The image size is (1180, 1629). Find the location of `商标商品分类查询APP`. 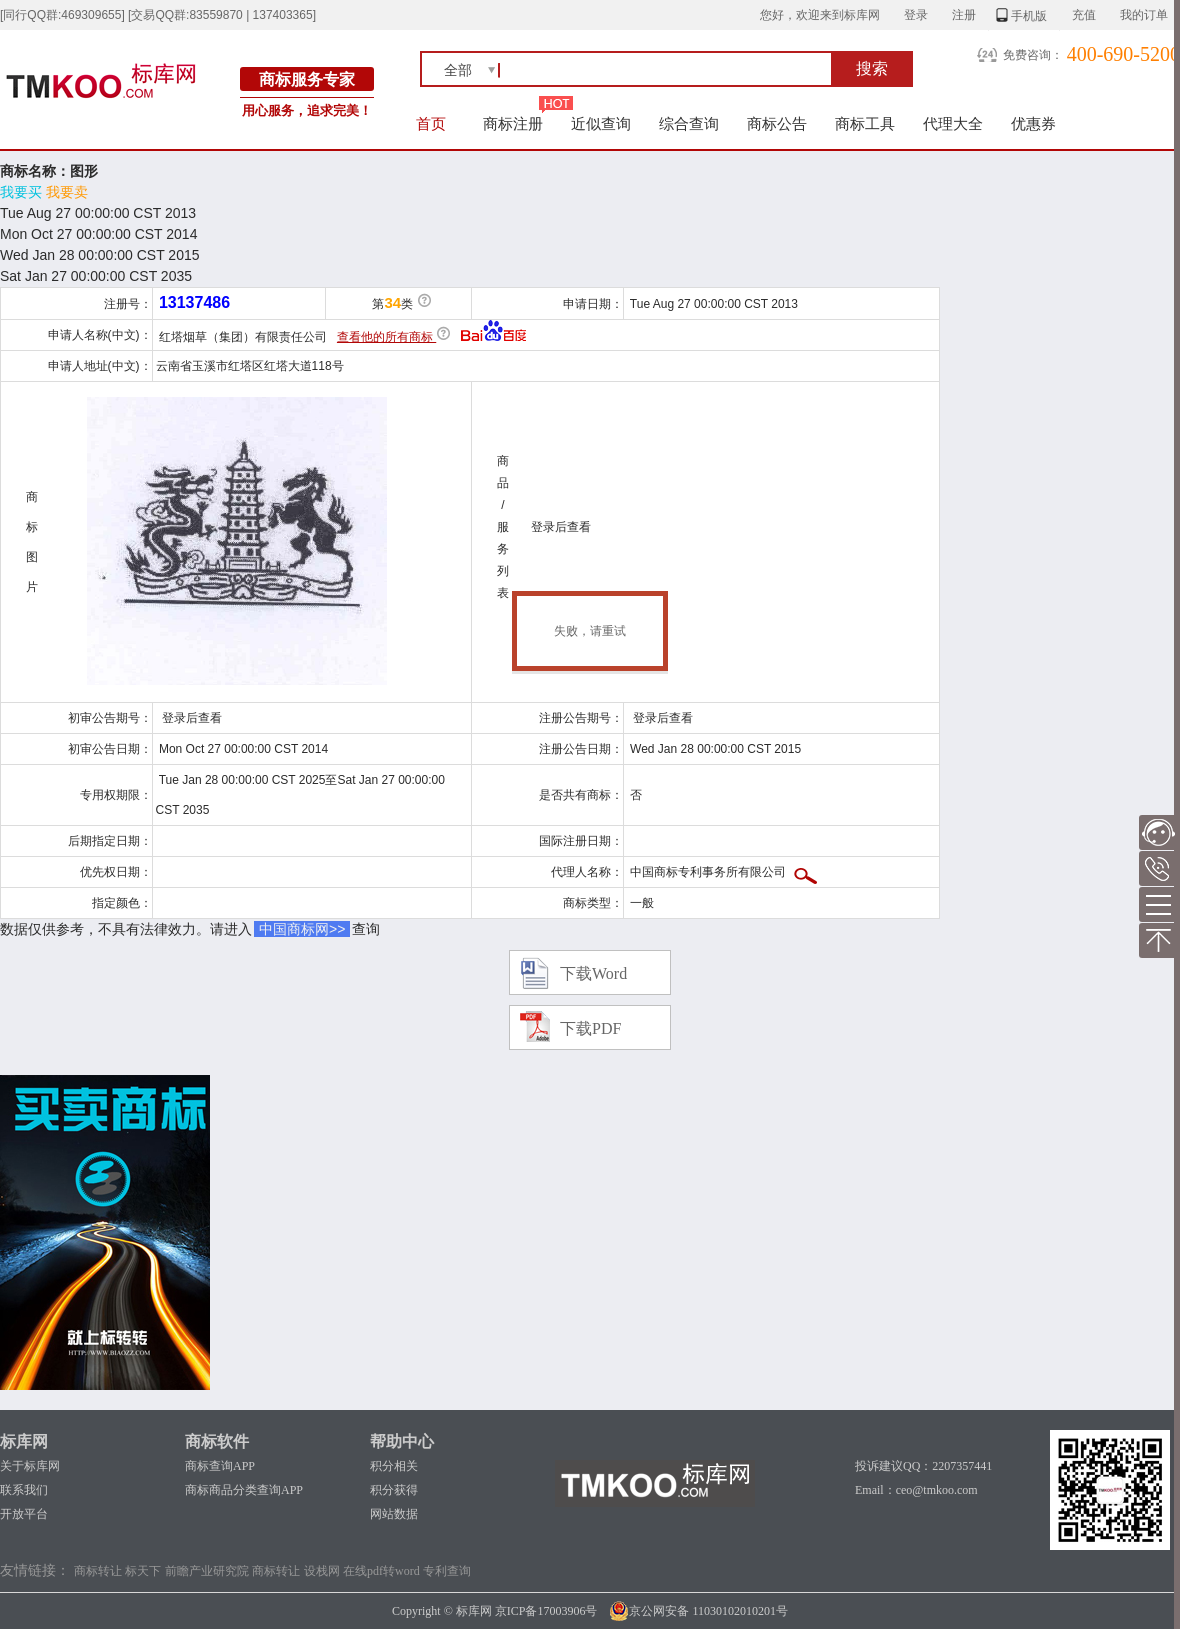

商标商品分类查询APP is located at coordinates (244, 1490).